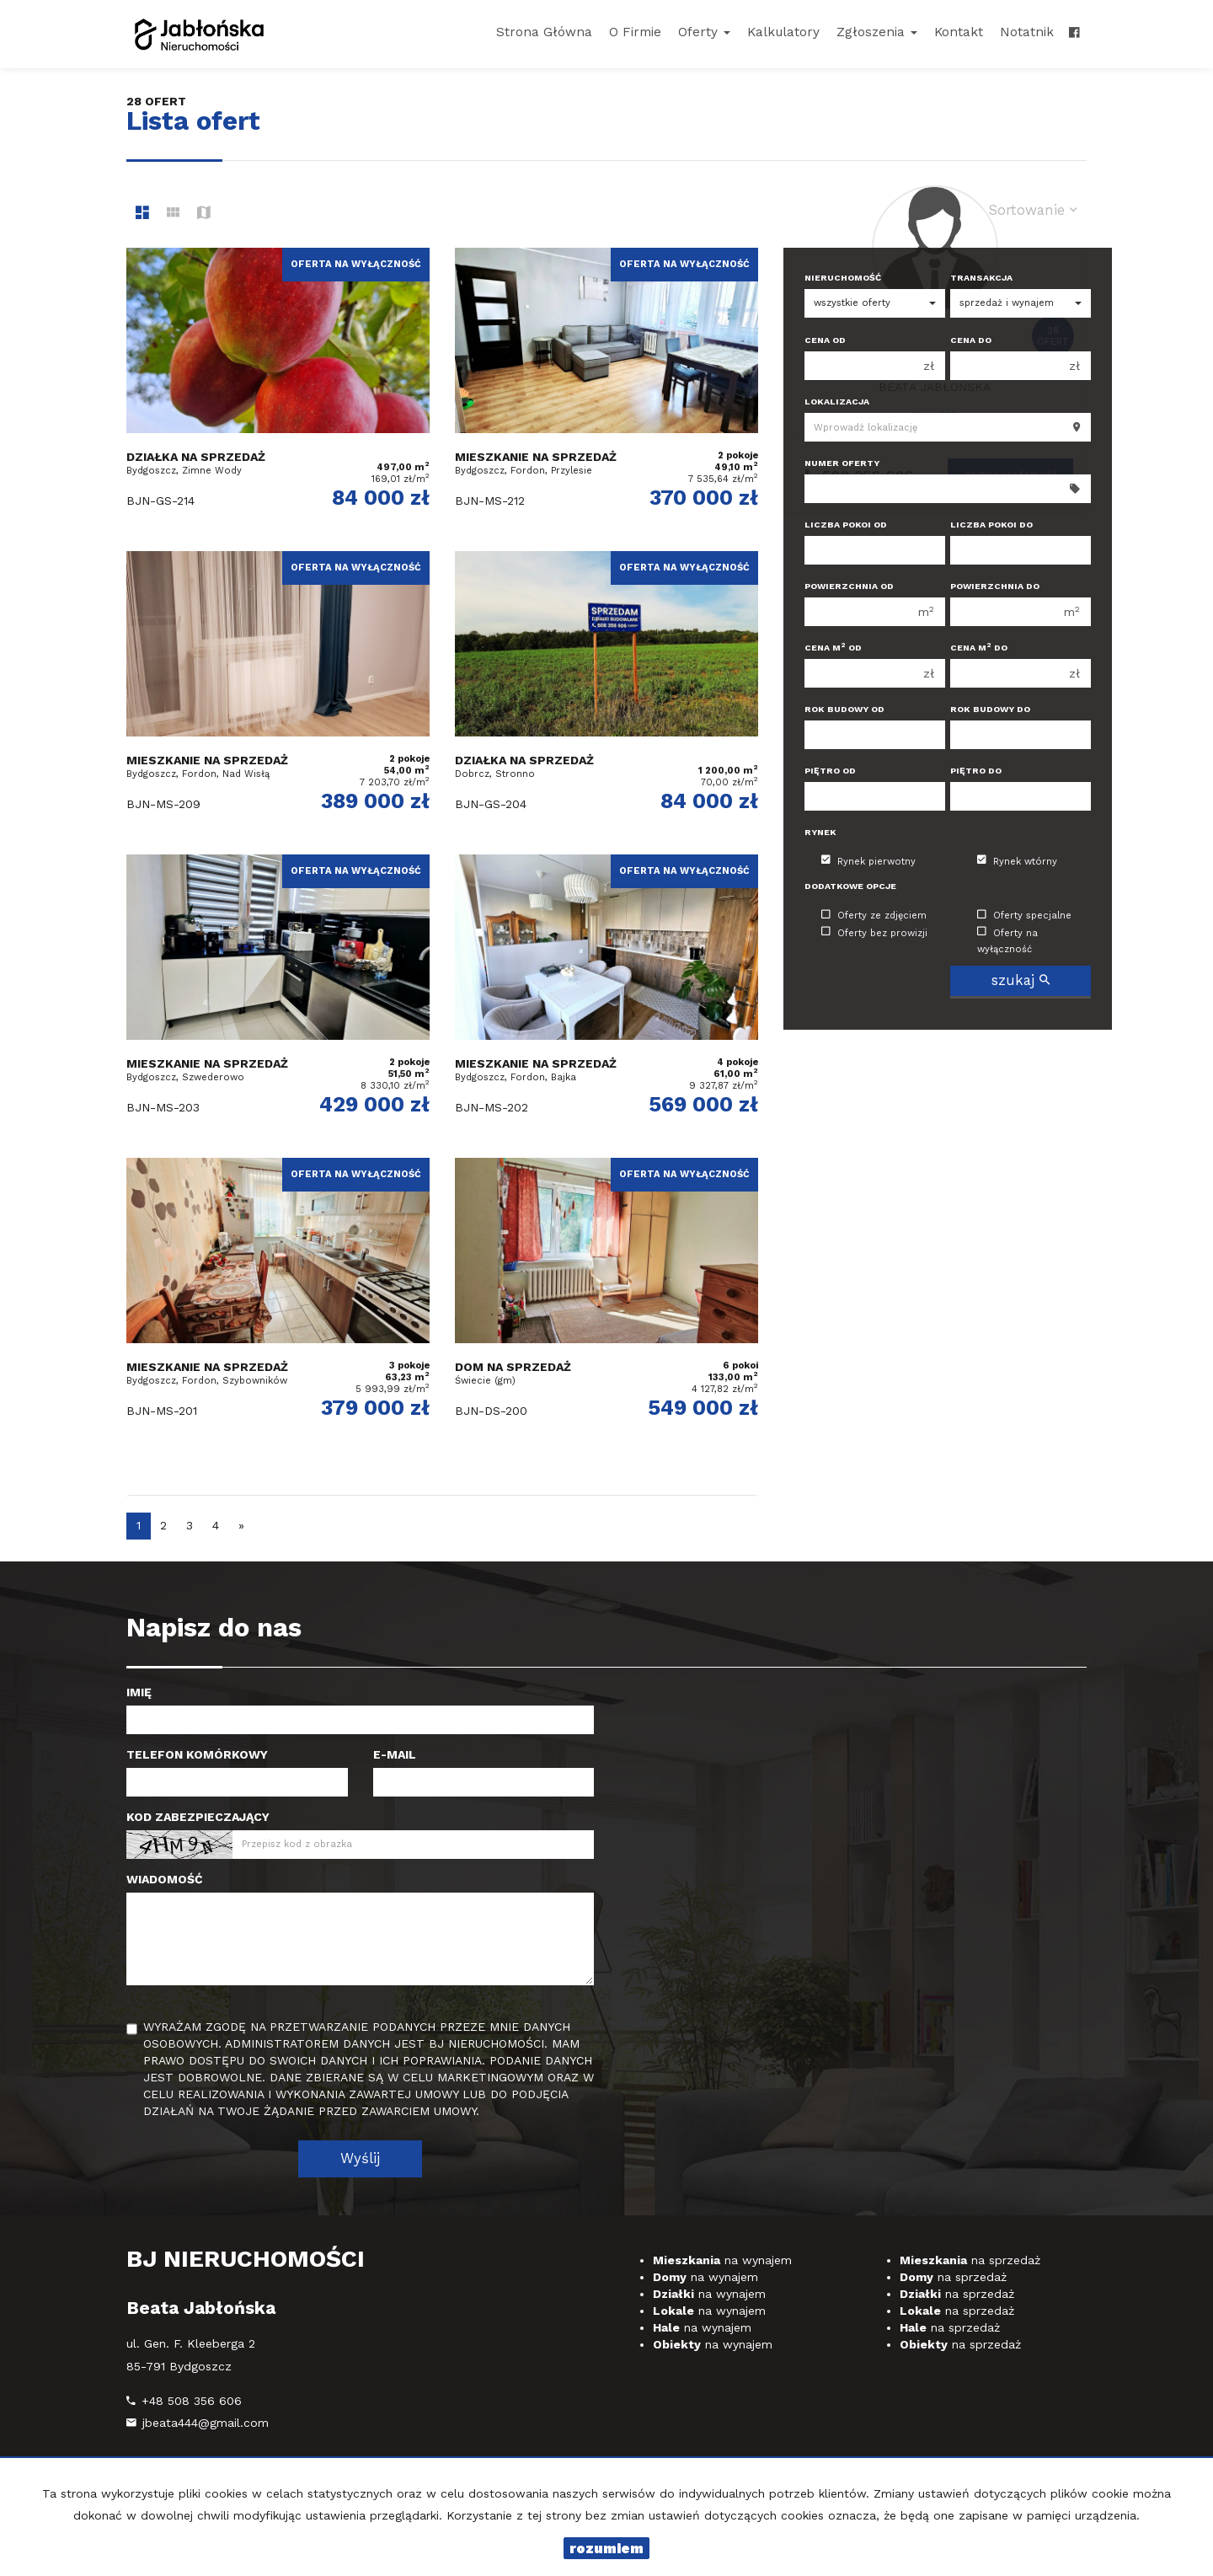  What do you see at coordinates (833, 647) in the screenshot?
I see `Cena m od` at bounding box center [833, 647].